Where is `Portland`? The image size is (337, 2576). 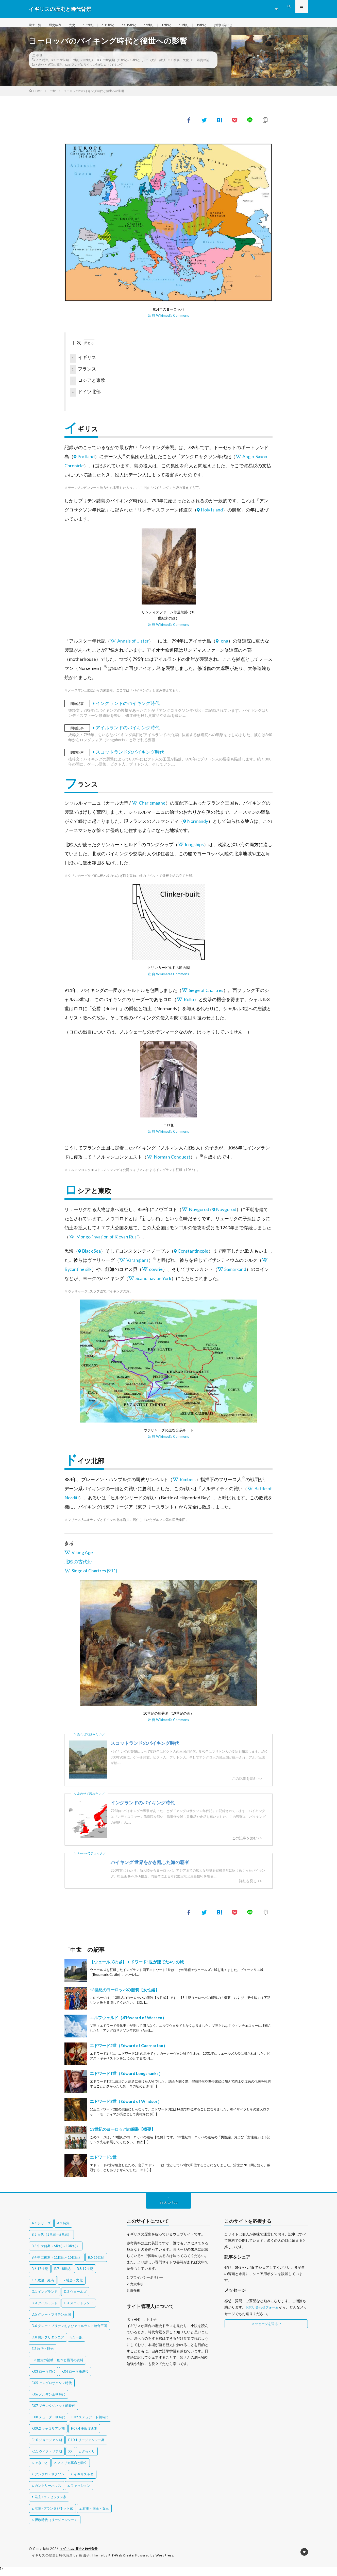
Portland is located at coordinates (86, 462).